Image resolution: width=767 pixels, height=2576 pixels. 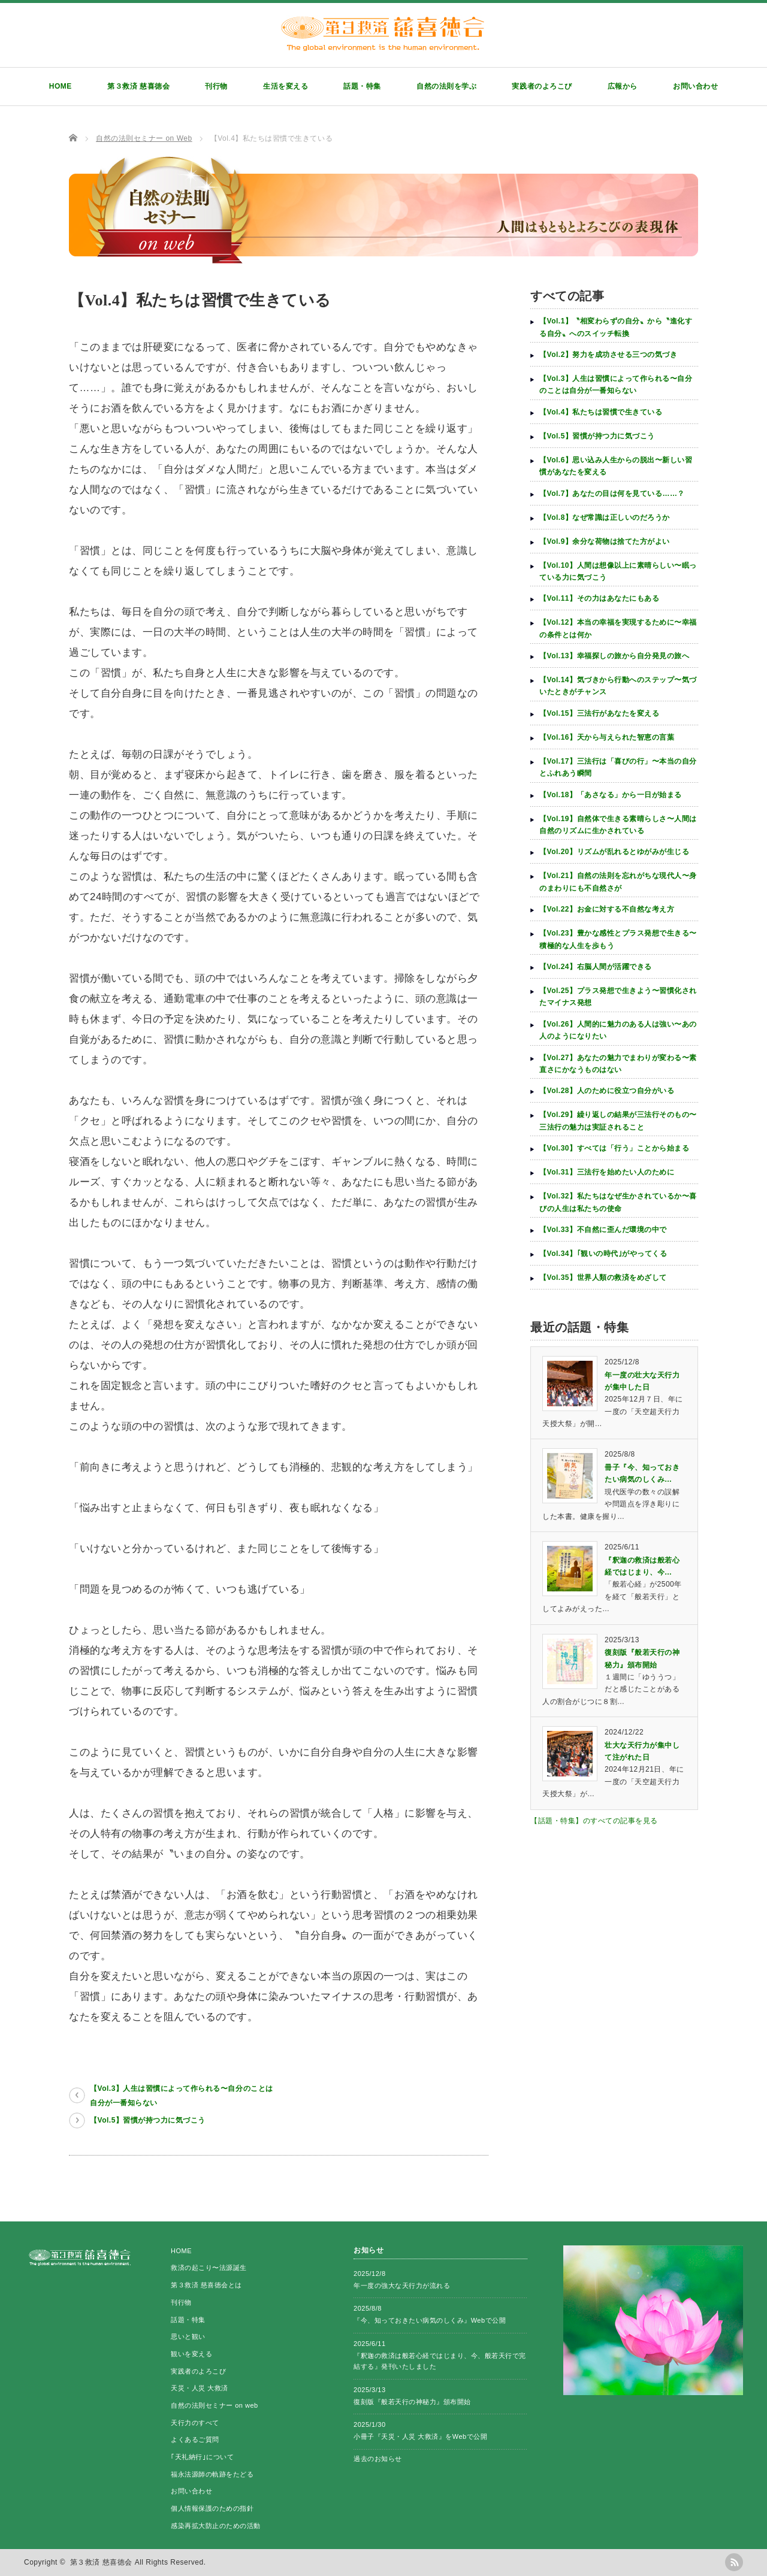 I want to click on 【Vol.31】三法行を始めたい人のために, so click(x=606, y=1172).